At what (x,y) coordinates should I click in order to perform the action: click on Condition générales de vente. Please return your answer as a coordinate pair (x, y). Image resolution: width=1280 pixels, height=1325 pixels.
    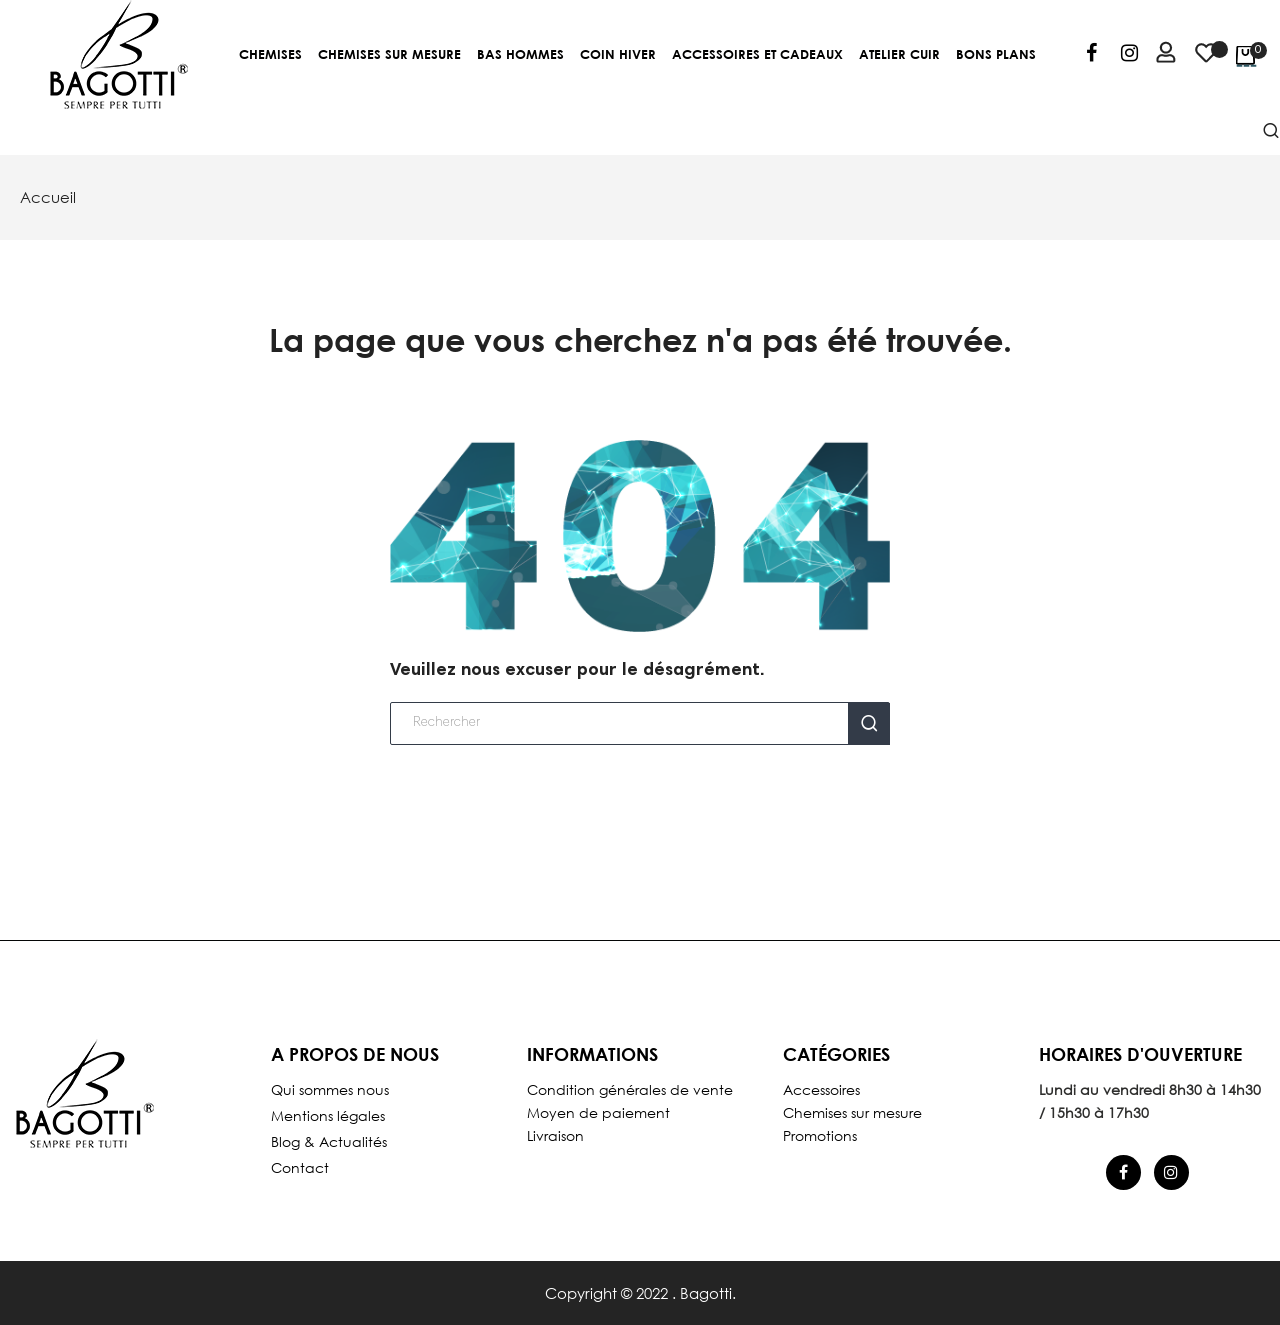
    Looking at the image, I should click on (630, 1089).